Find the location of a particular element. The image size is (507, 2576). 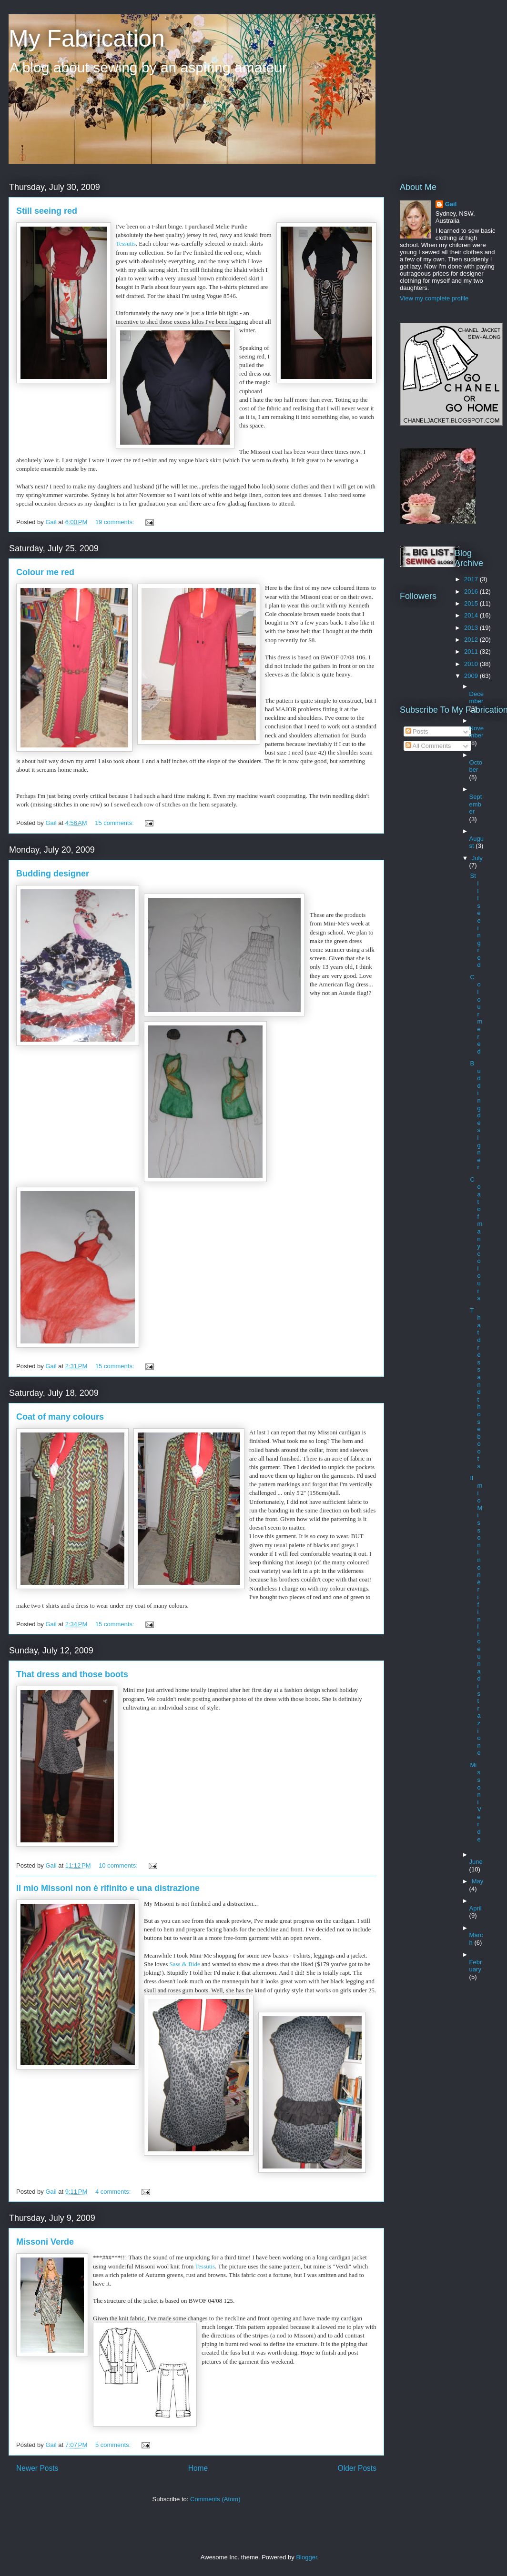

Home is located at coordinates (198, 2468).